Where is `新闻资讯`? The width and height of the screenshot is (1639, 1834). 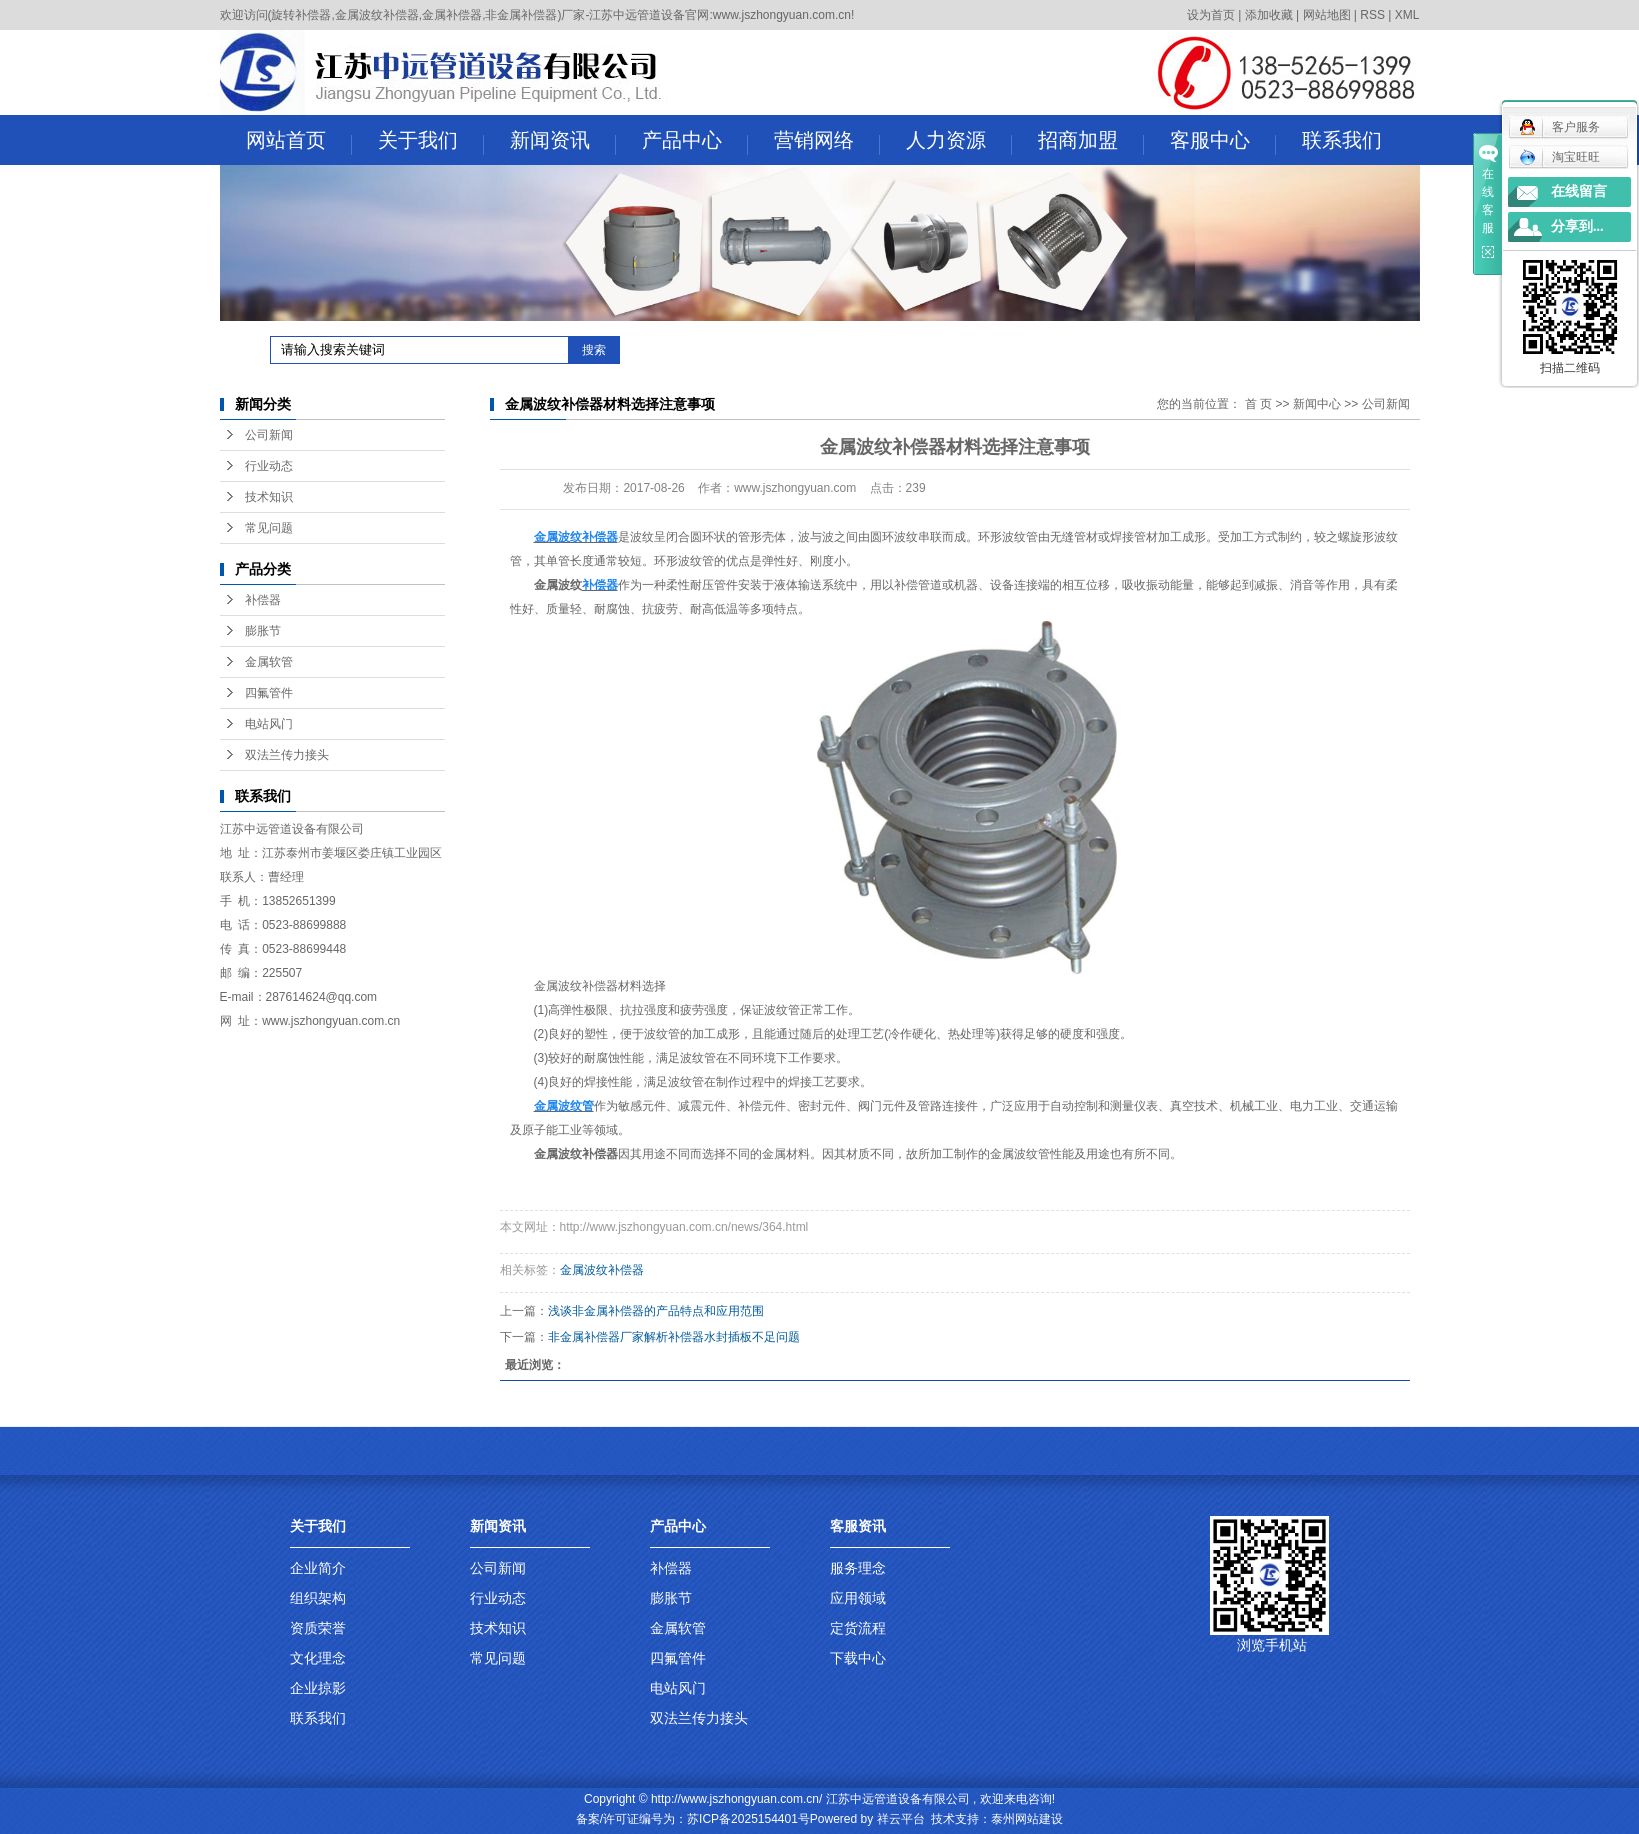 新闻资讯 is located at coordinates (563, 142).